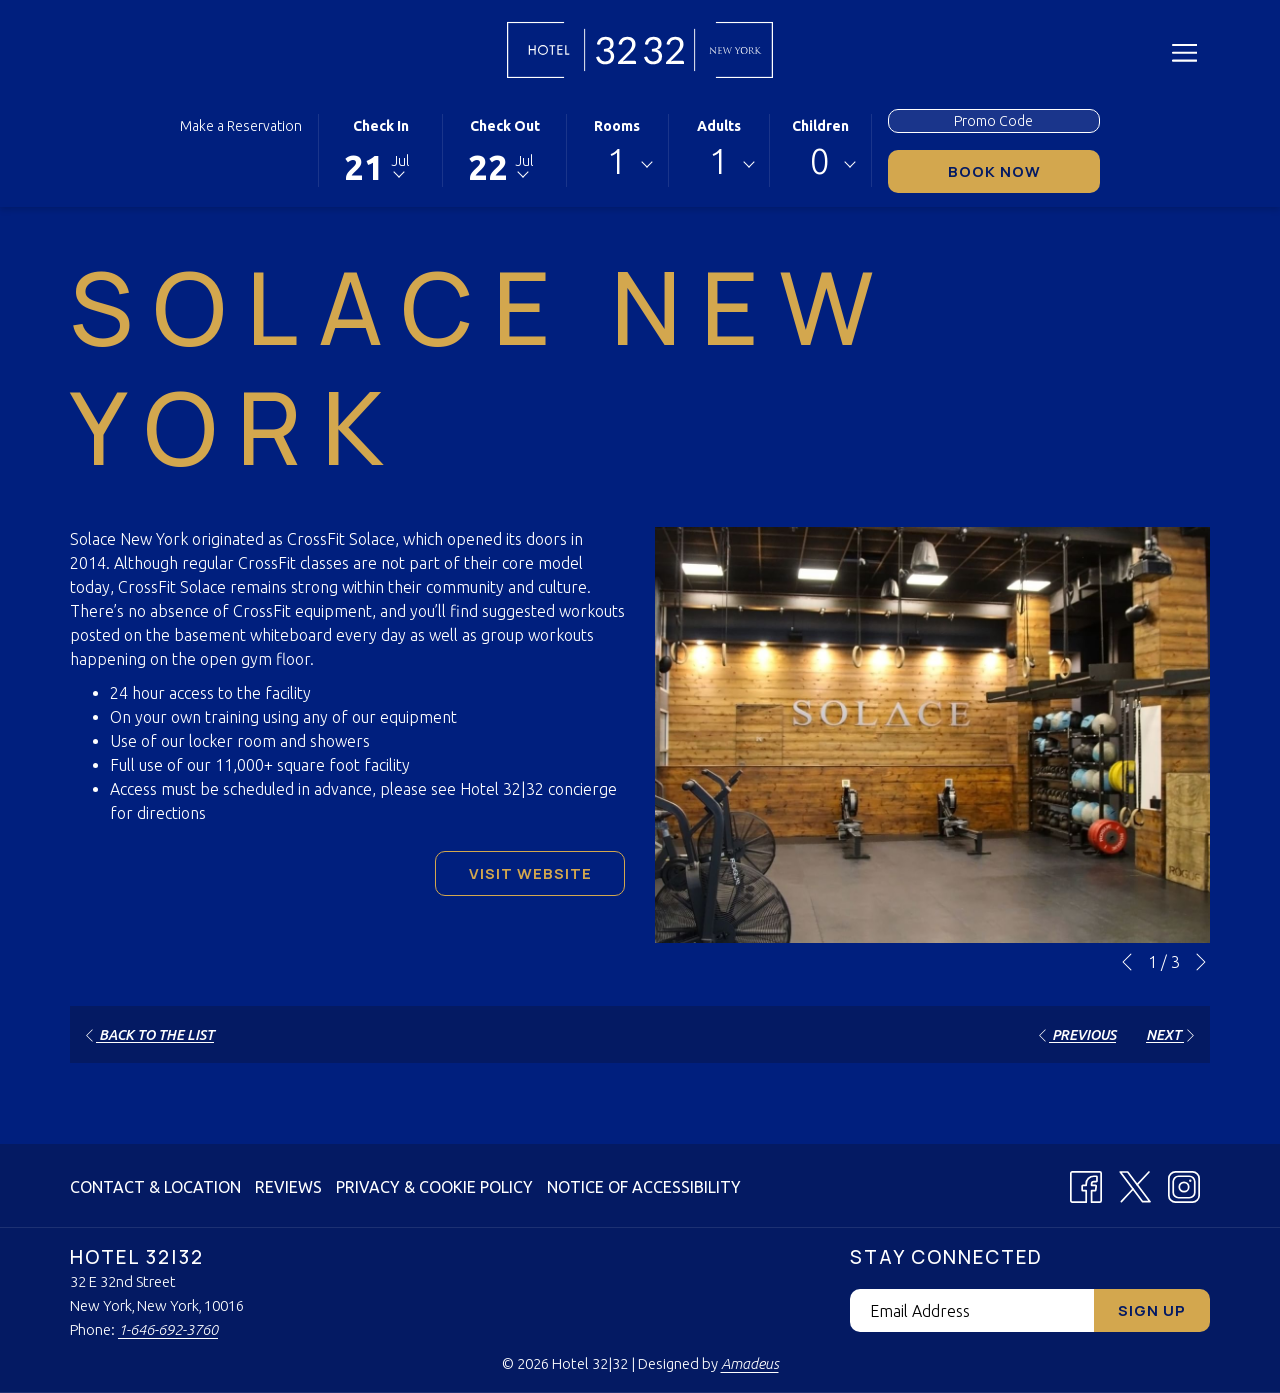  I want to click on 1-646-692-3760, so click(168, 1329).